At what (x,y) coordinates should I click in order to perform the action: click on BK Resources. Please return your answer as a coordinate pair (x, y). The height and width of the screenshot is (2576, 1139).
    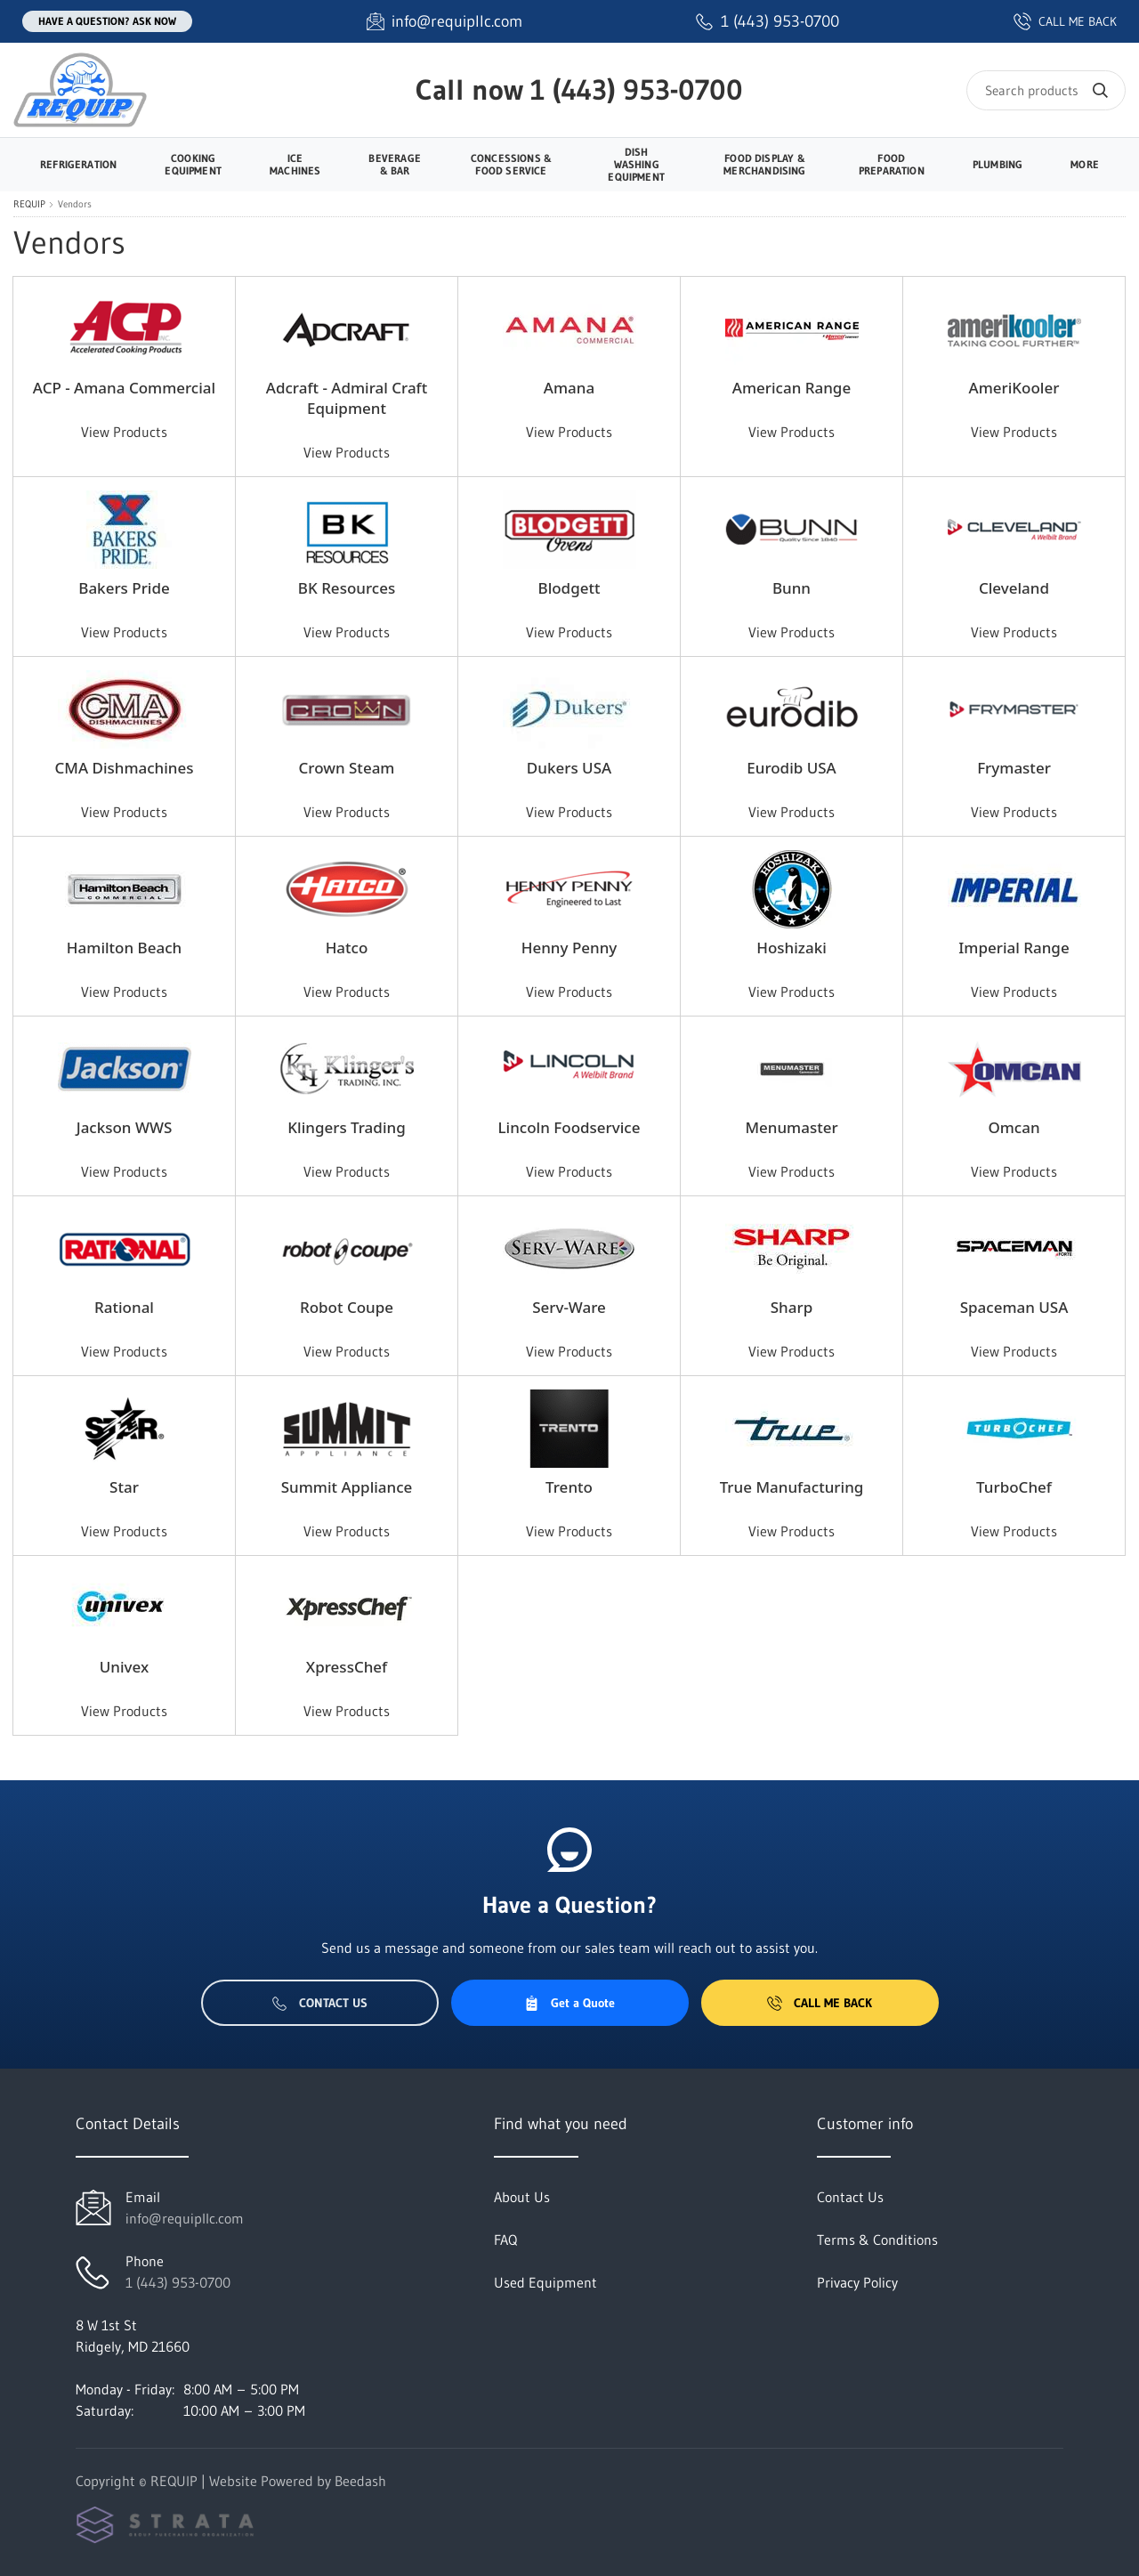
    Looking at the image, I should click on (346, 588).